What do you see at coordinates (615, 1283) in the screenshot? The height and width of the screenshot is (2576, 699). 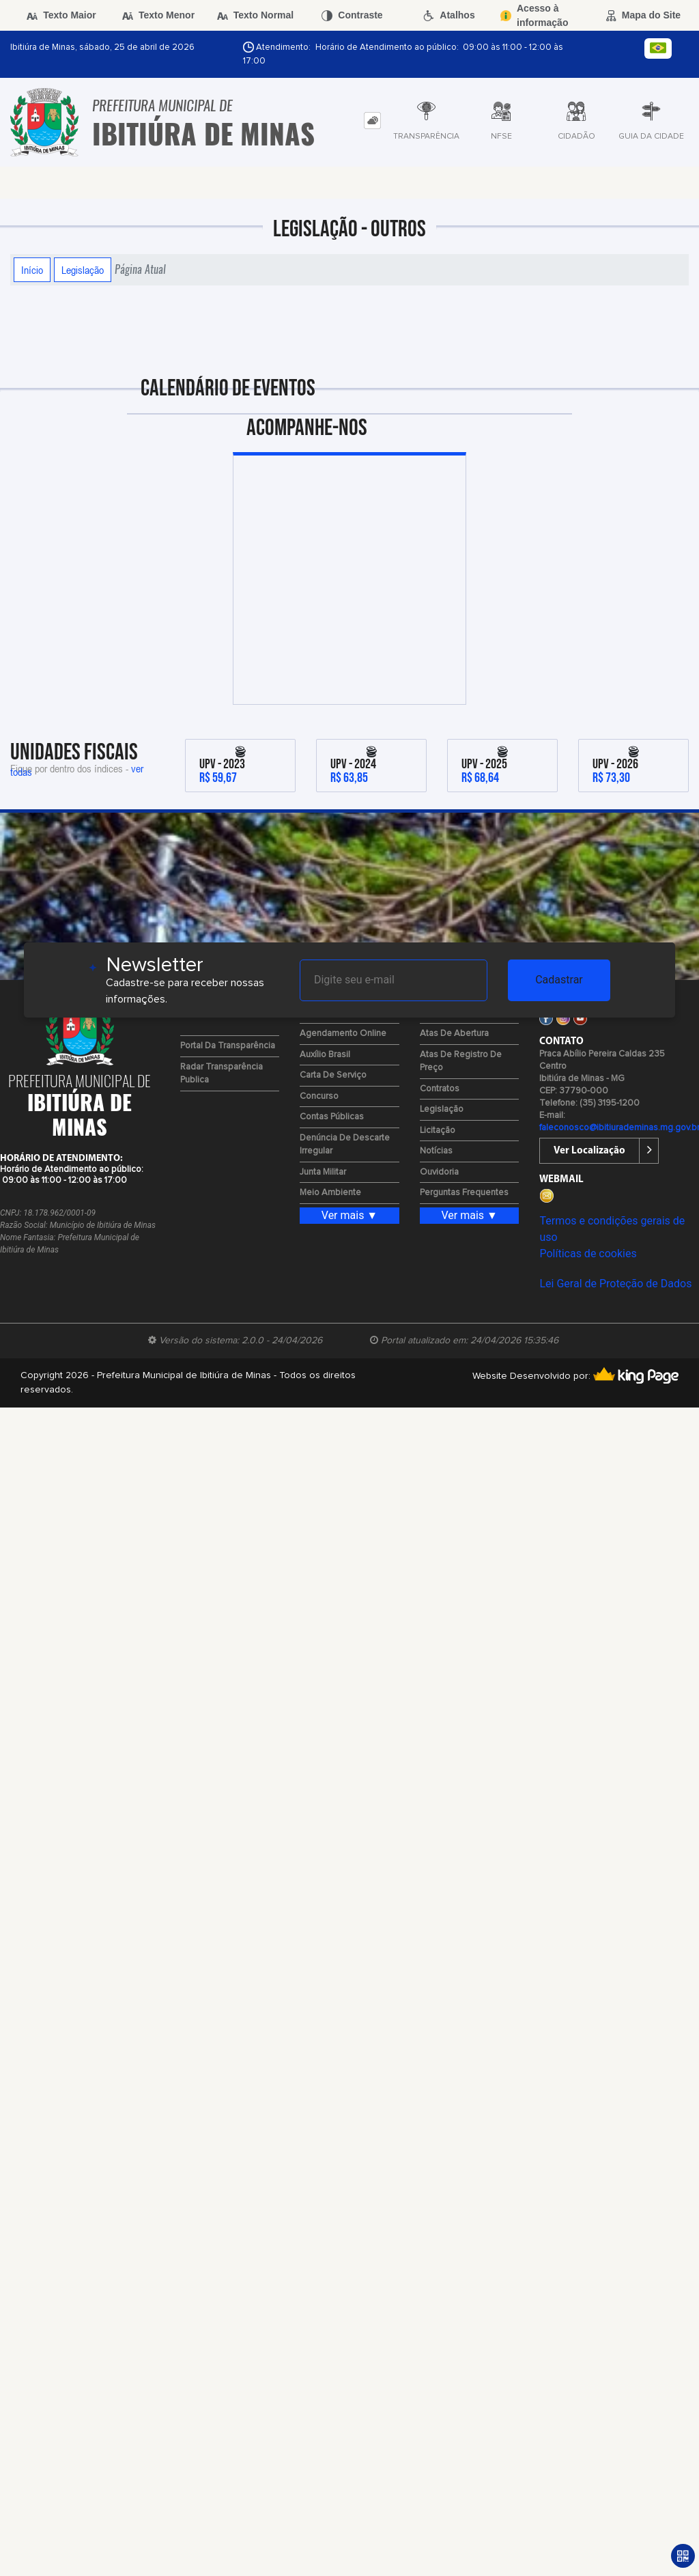 I see `Lei Geral de Proteção de Dados` at bounding box center [615, 1283].